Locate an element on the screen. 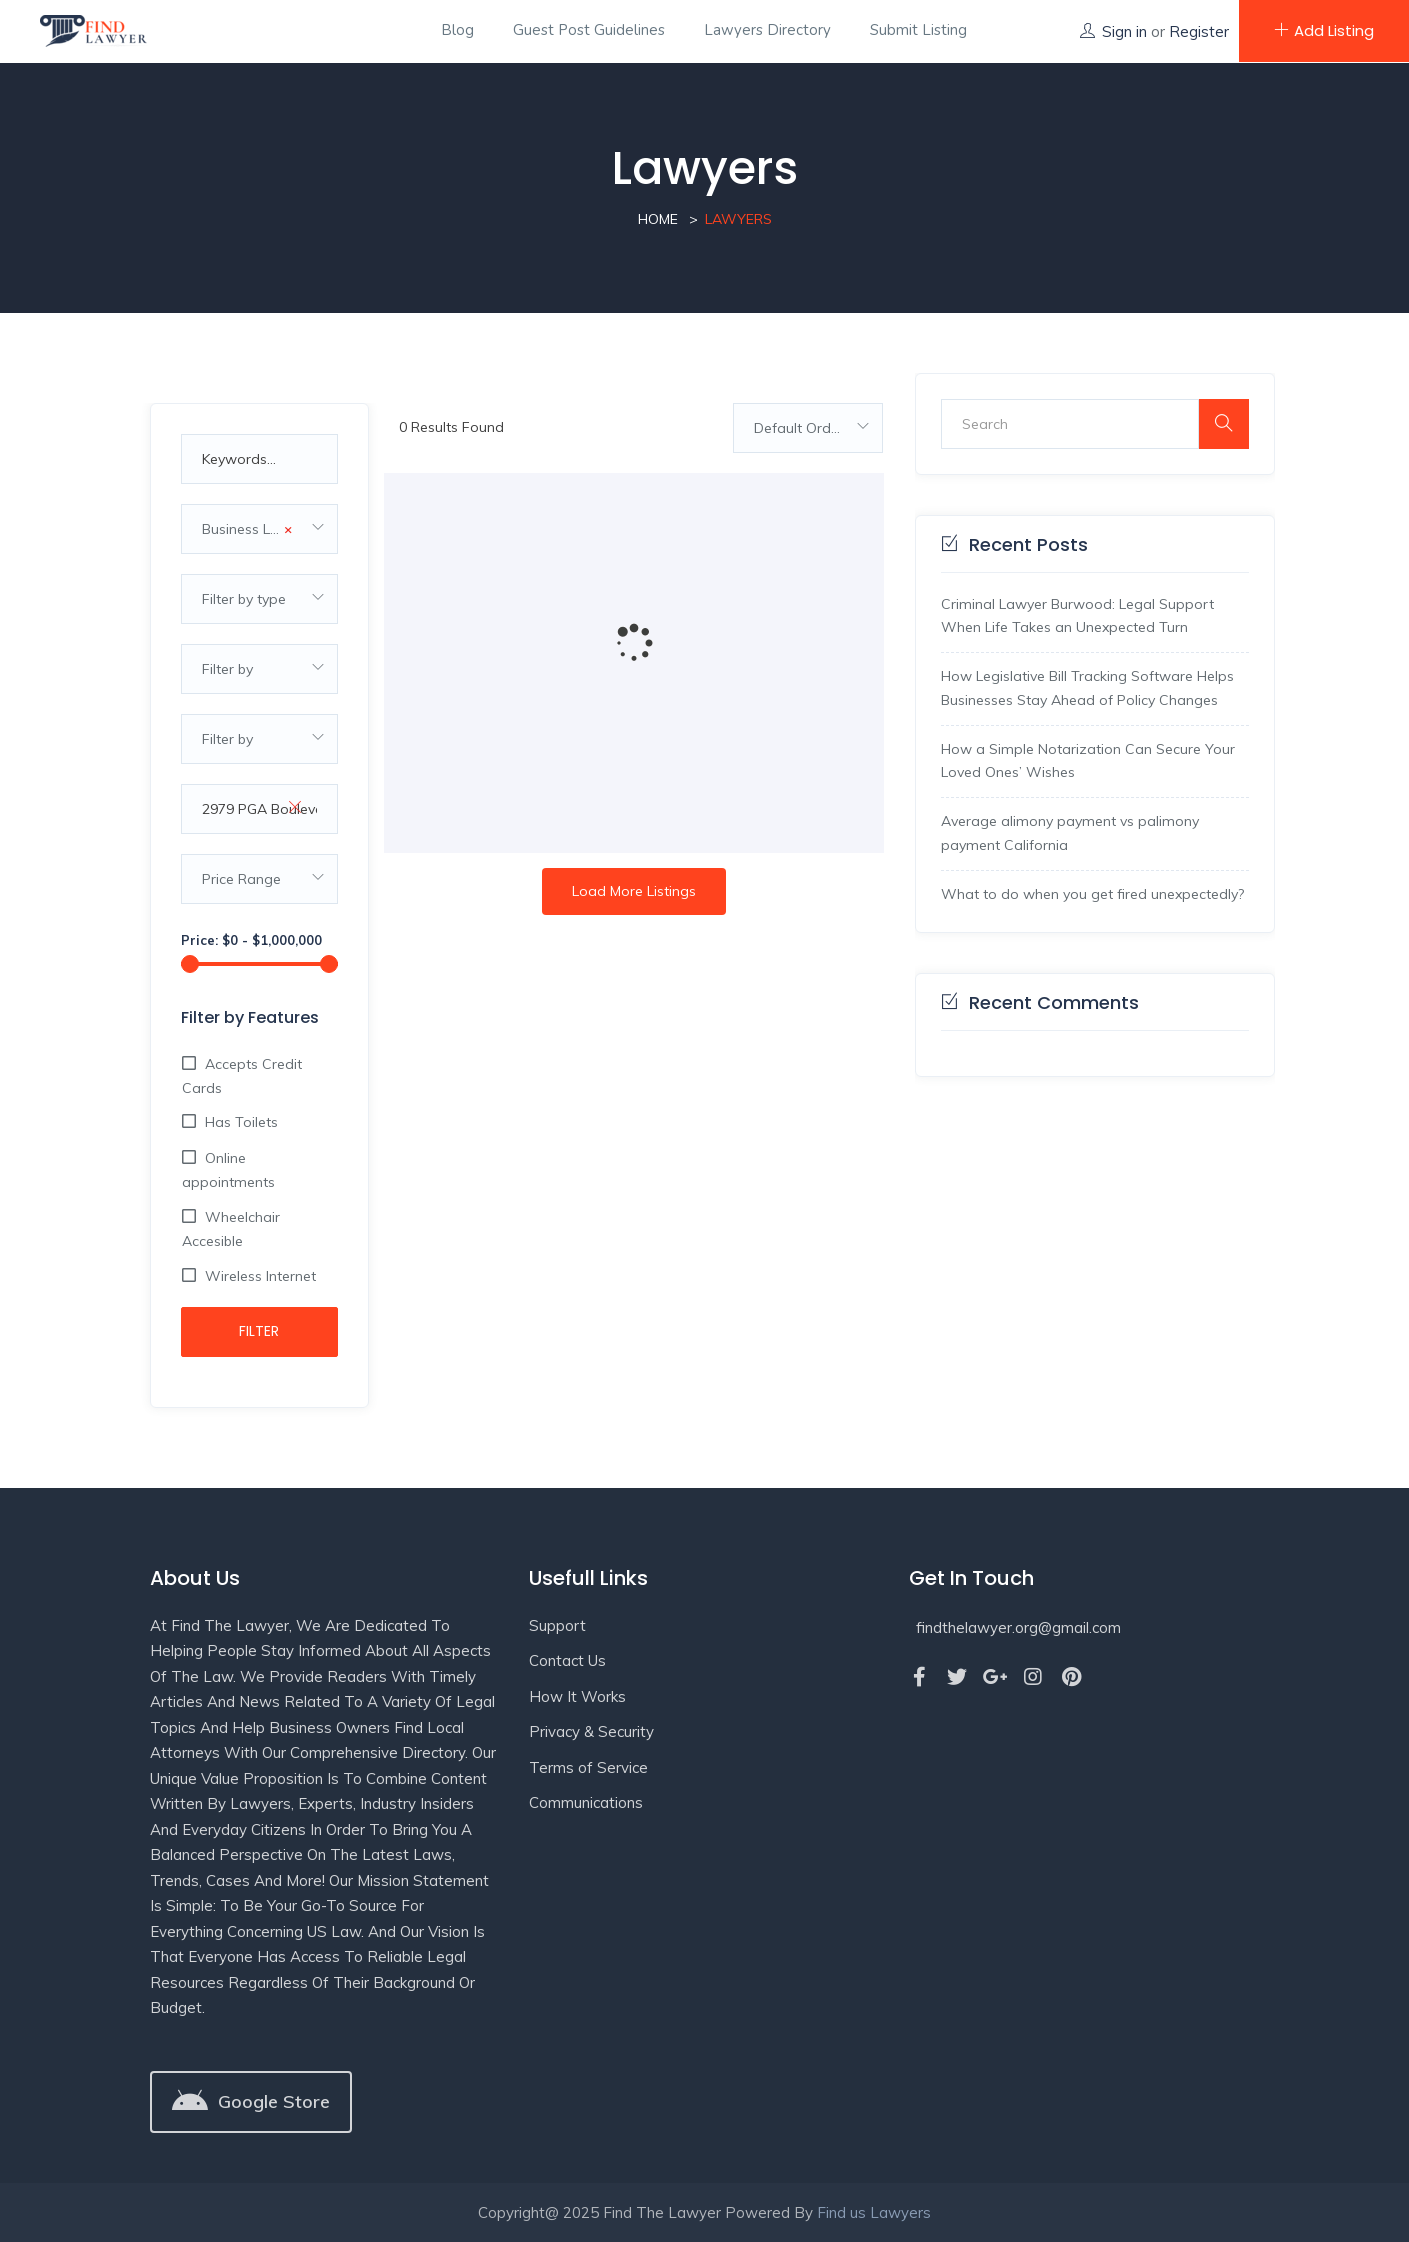  Contact Us is located at coordinates (567, 1660).